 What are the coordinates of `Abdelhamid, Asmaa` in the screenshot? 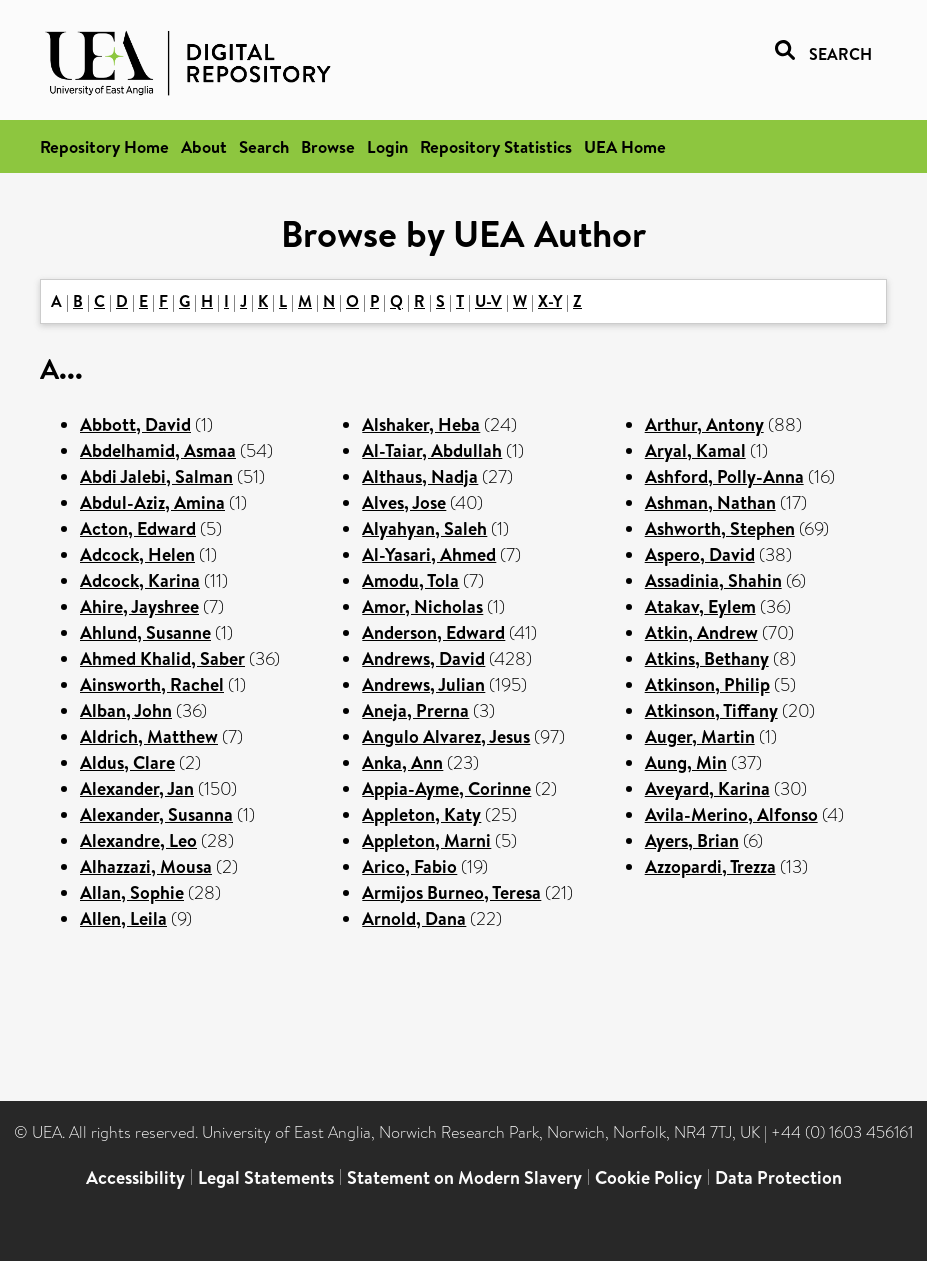 It's located at (158, 450).